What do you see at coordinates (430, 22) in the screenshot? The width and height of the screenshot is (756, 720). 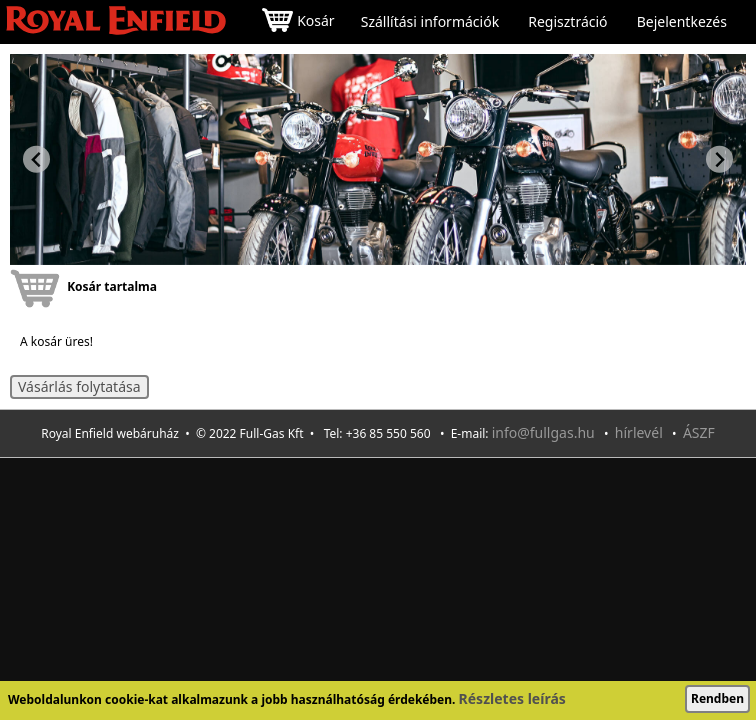 I see `Szállítási információk` at bounding box center [430, 22].